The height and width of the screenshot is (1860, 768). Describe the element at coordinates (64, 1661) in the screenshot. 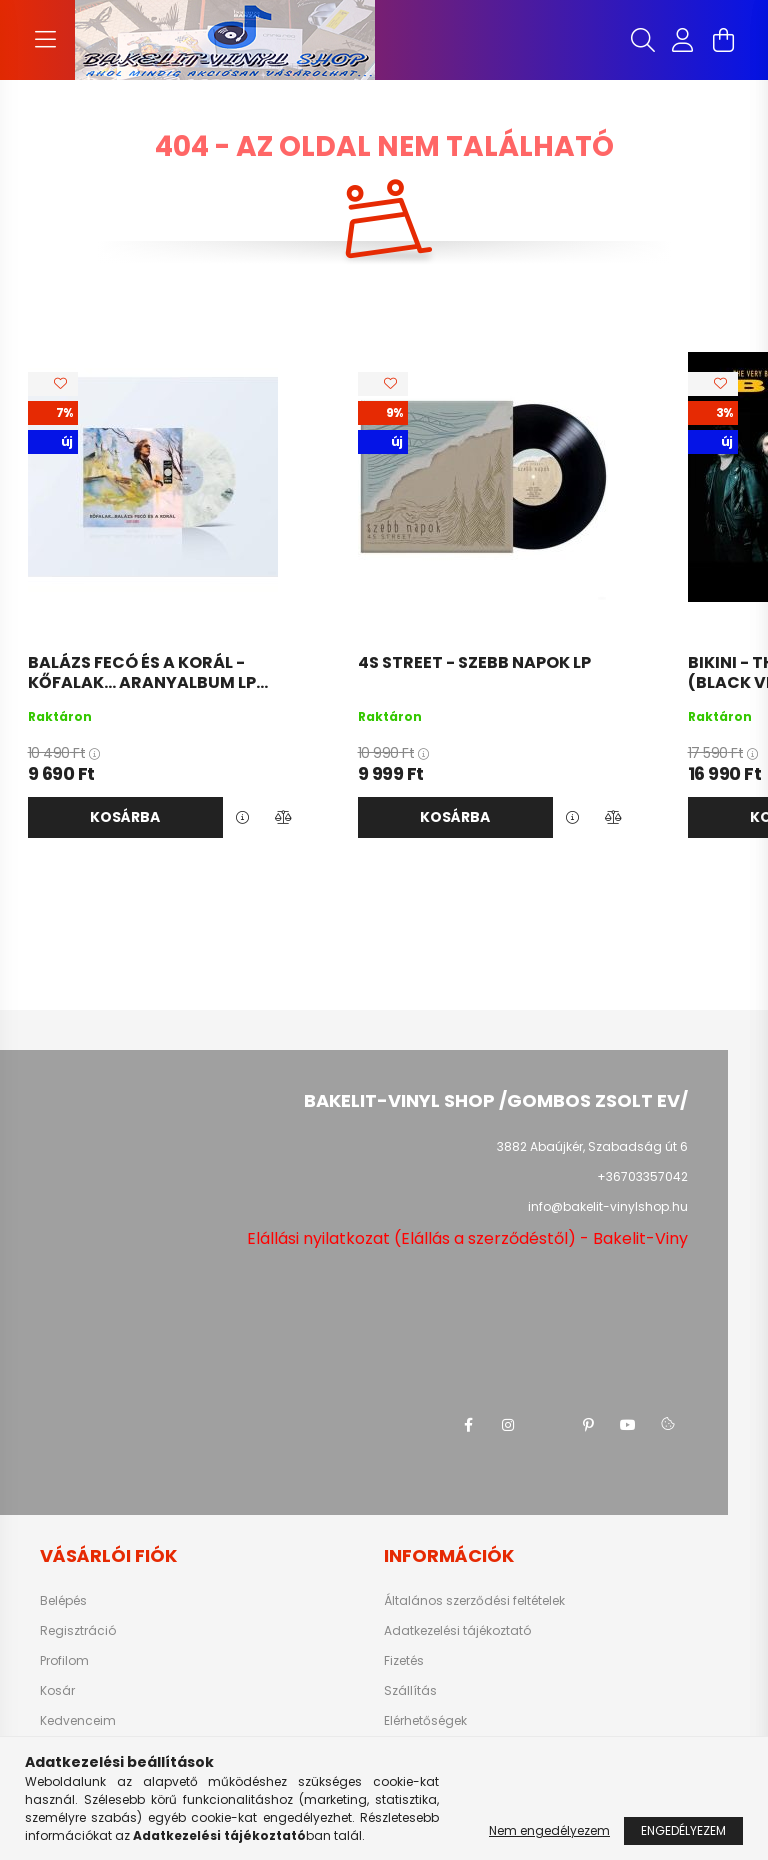

I see `Profilom` at that location.